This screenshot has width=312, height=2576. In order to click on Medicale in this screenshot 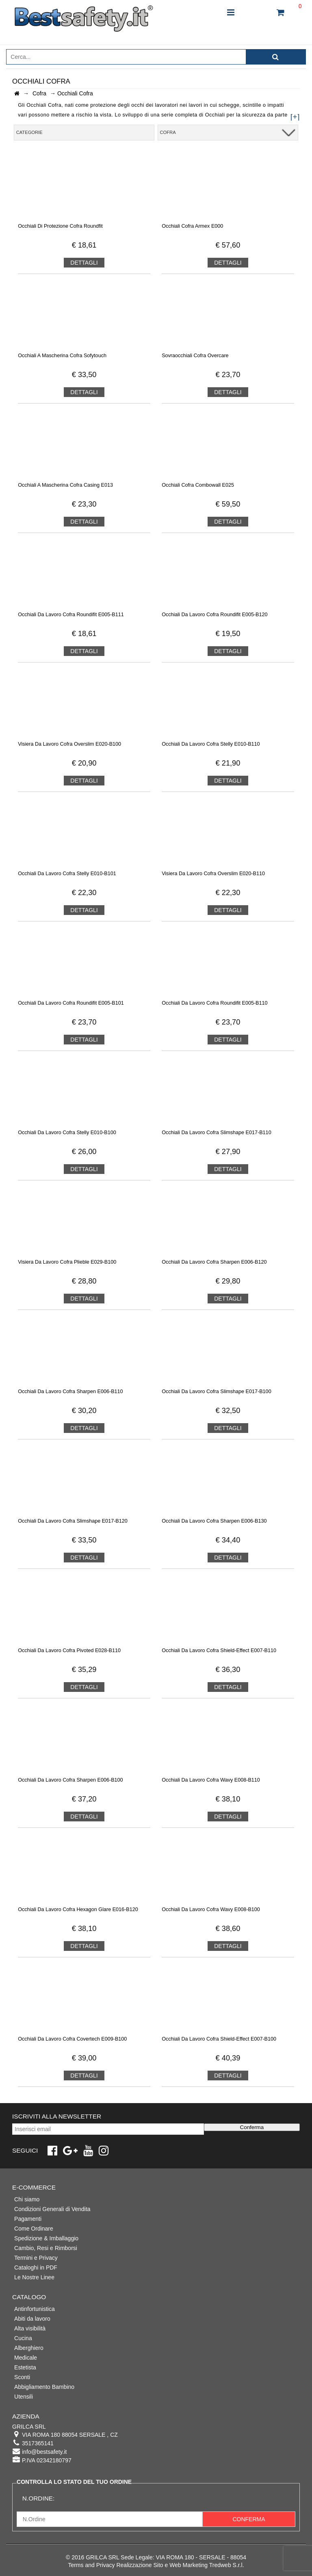, I will do `click(25, 2357)`.